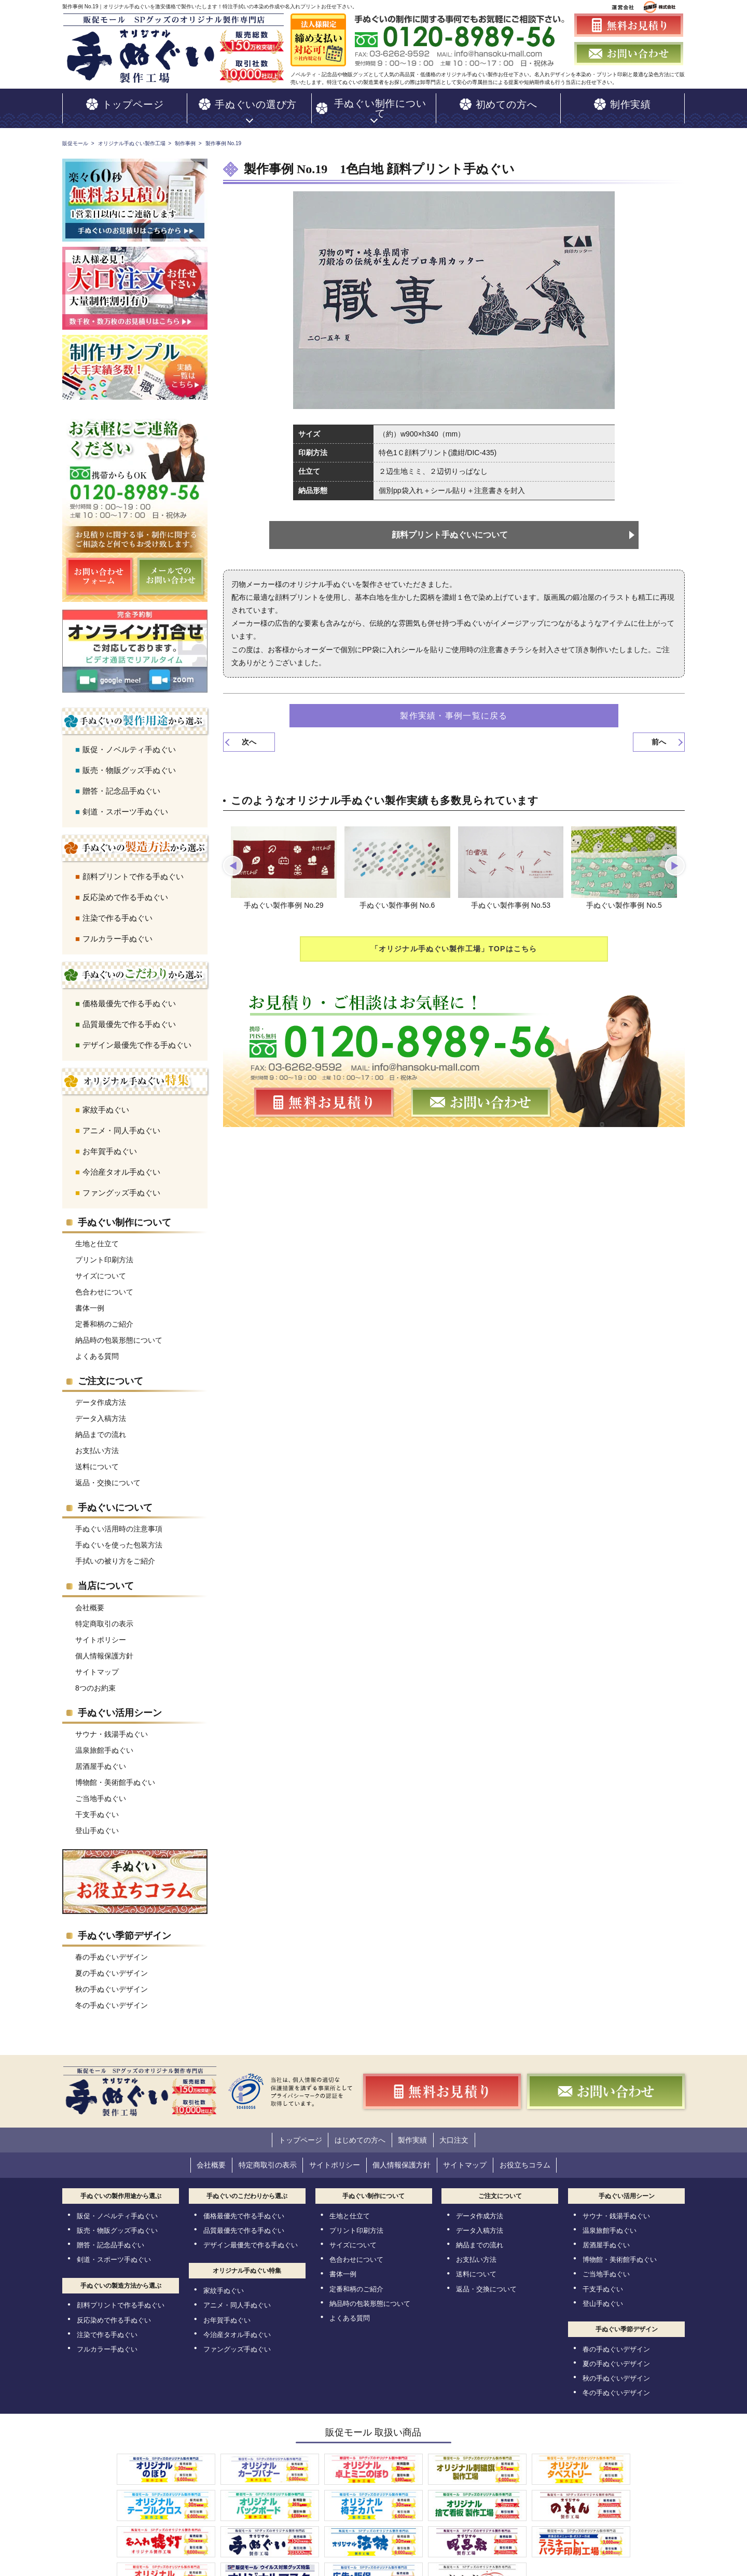 The width and height of the screenshot is (747, 2576). I want to click on 前へ, so click(659, 733).